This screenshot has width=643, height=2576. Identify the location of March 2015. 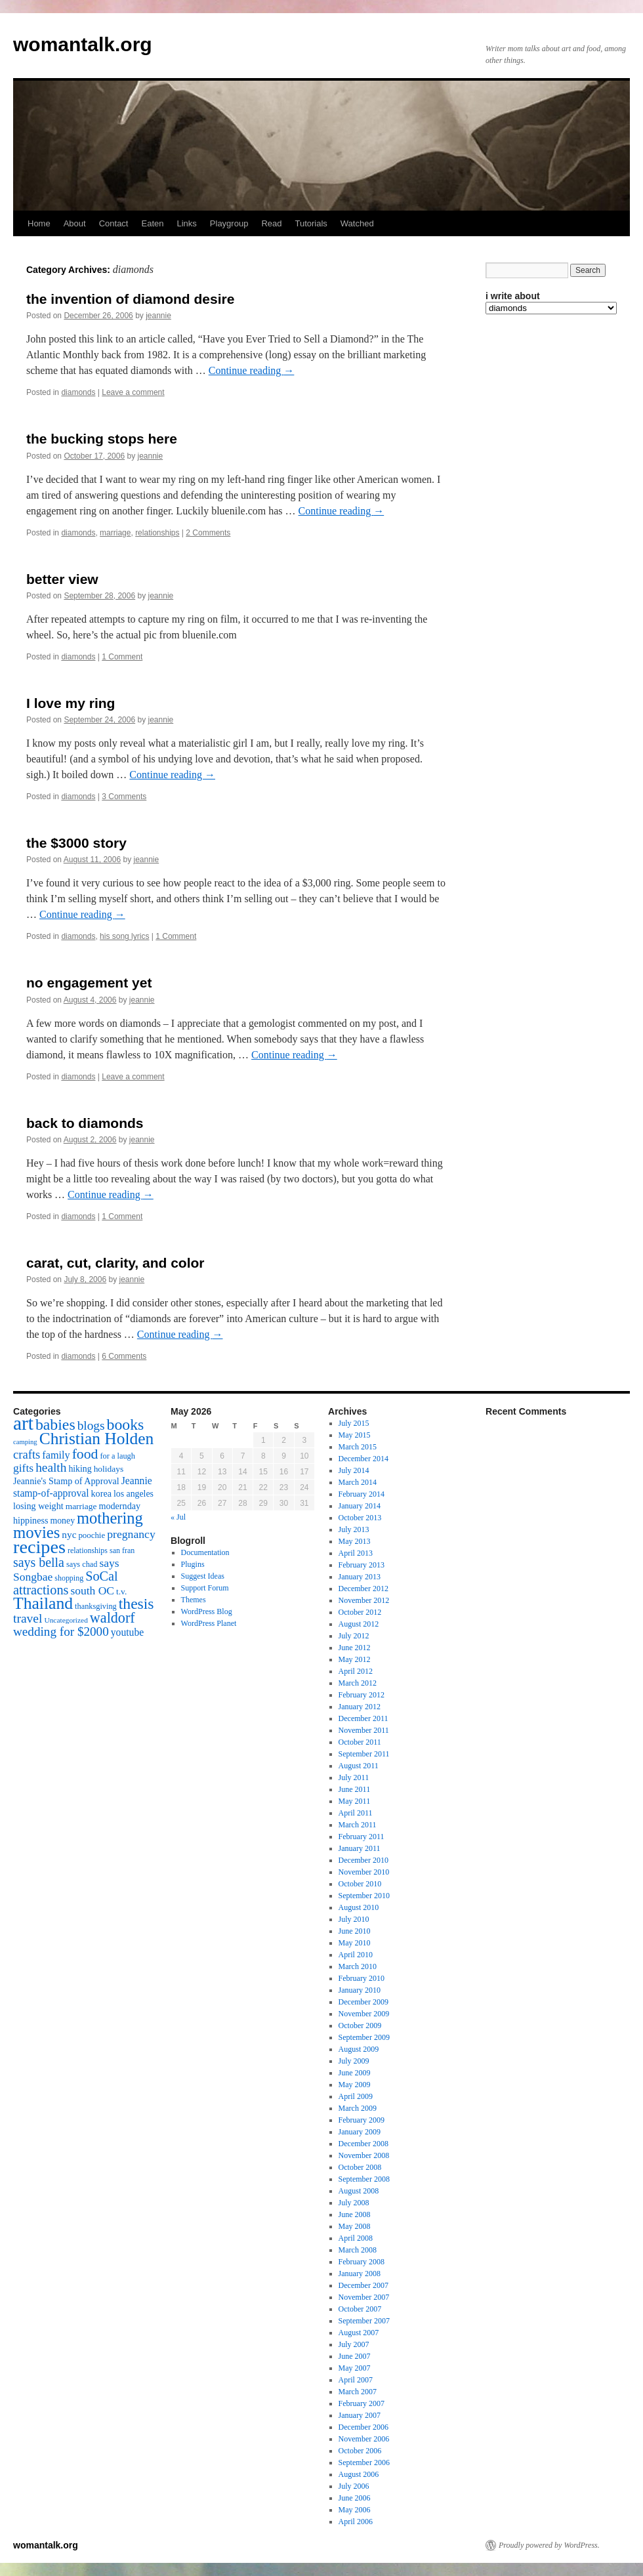
(358, 1446).